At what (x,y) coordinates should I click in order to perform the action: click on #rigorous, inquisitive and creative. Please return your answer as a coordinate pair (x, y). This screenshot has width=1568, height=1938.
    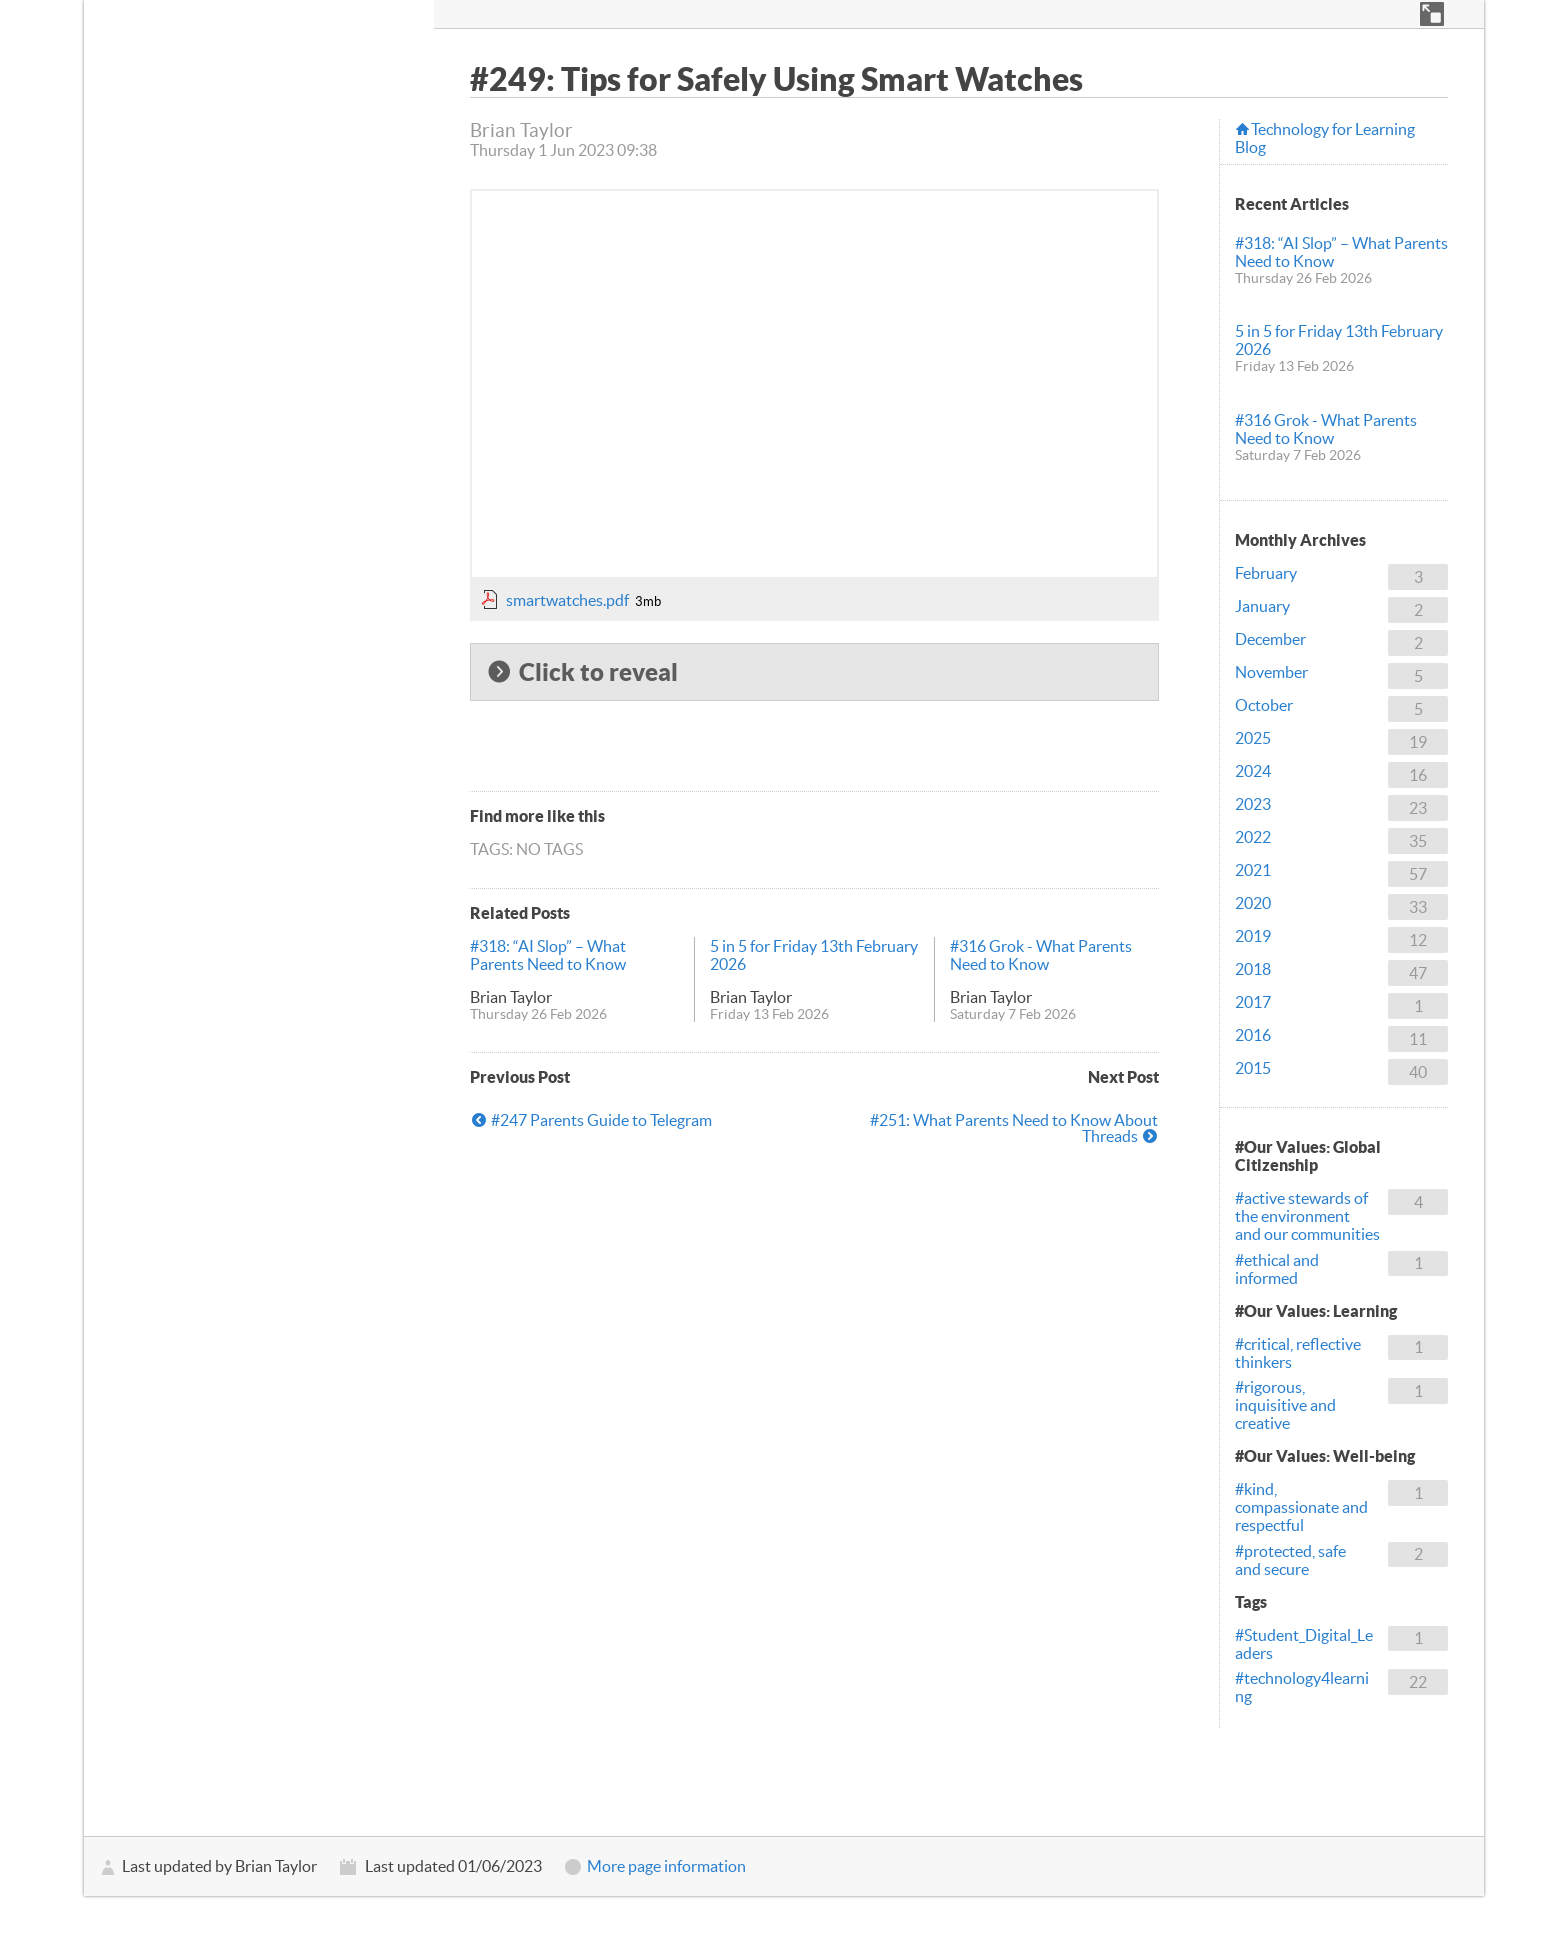
    Looking at the image, I should click on (1285, 1405).